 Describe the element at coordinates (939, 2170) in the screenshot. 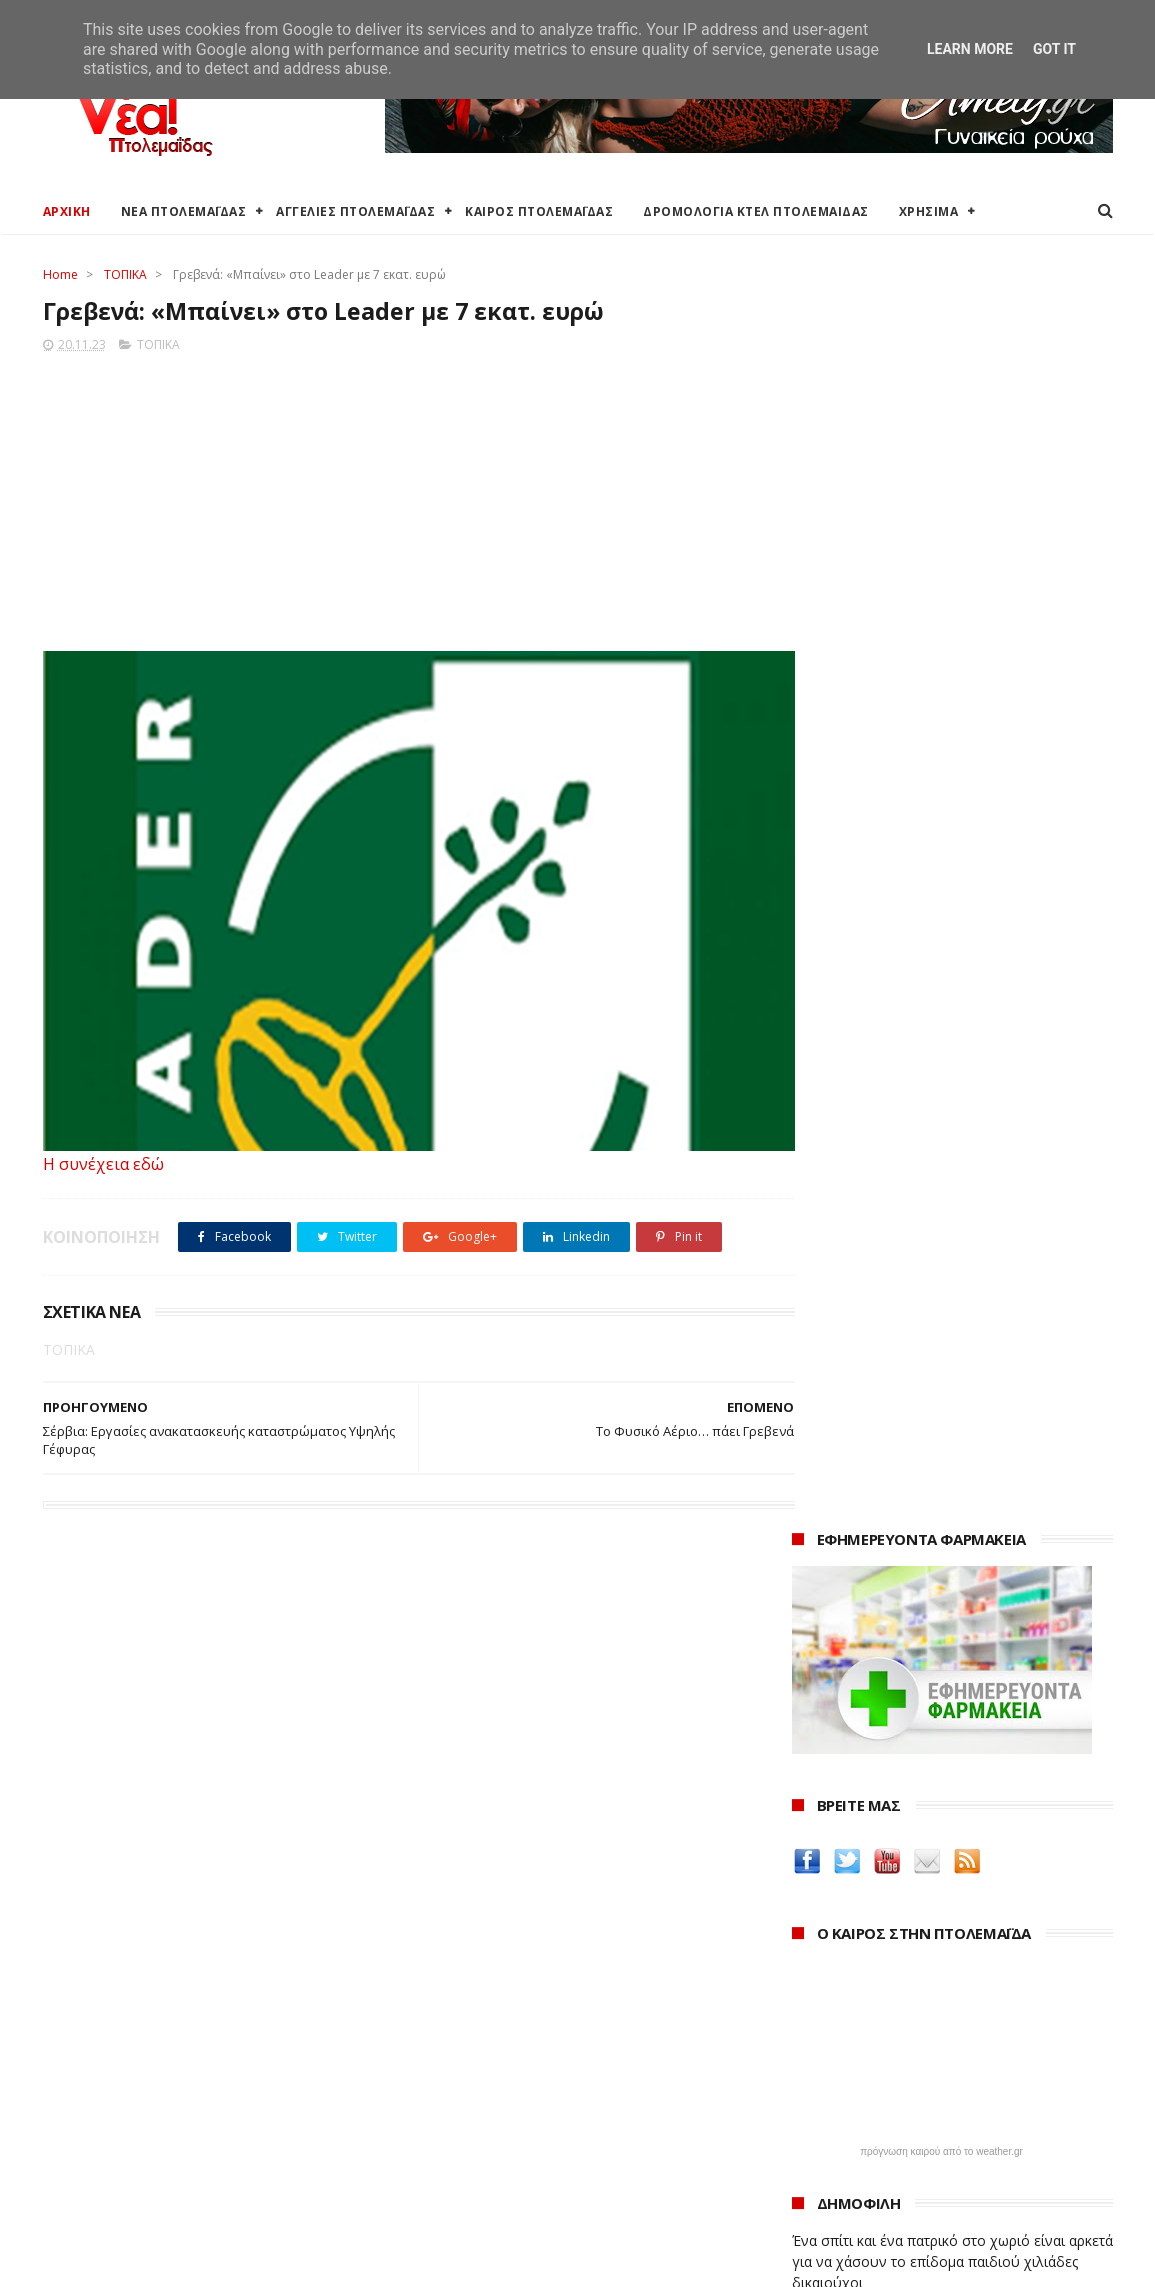

I see `Καστοριά: Μια πόλη για τα Χριστούγεννα` at that location.